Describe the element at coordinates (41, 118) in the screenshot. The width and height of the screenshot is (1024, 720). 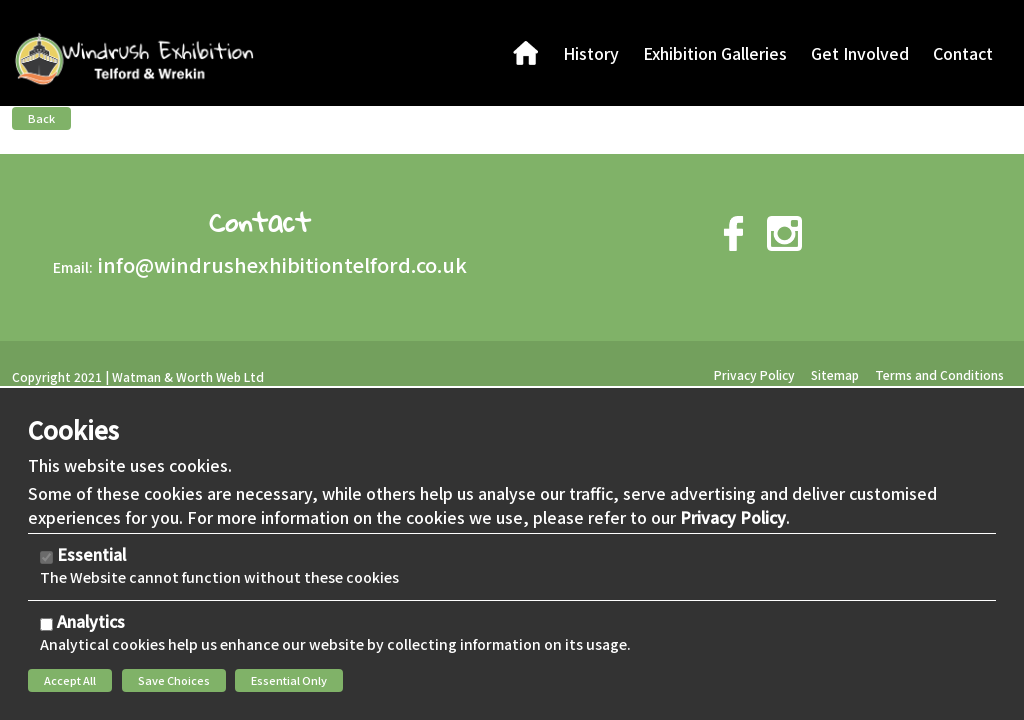
I see `Back` at that location.